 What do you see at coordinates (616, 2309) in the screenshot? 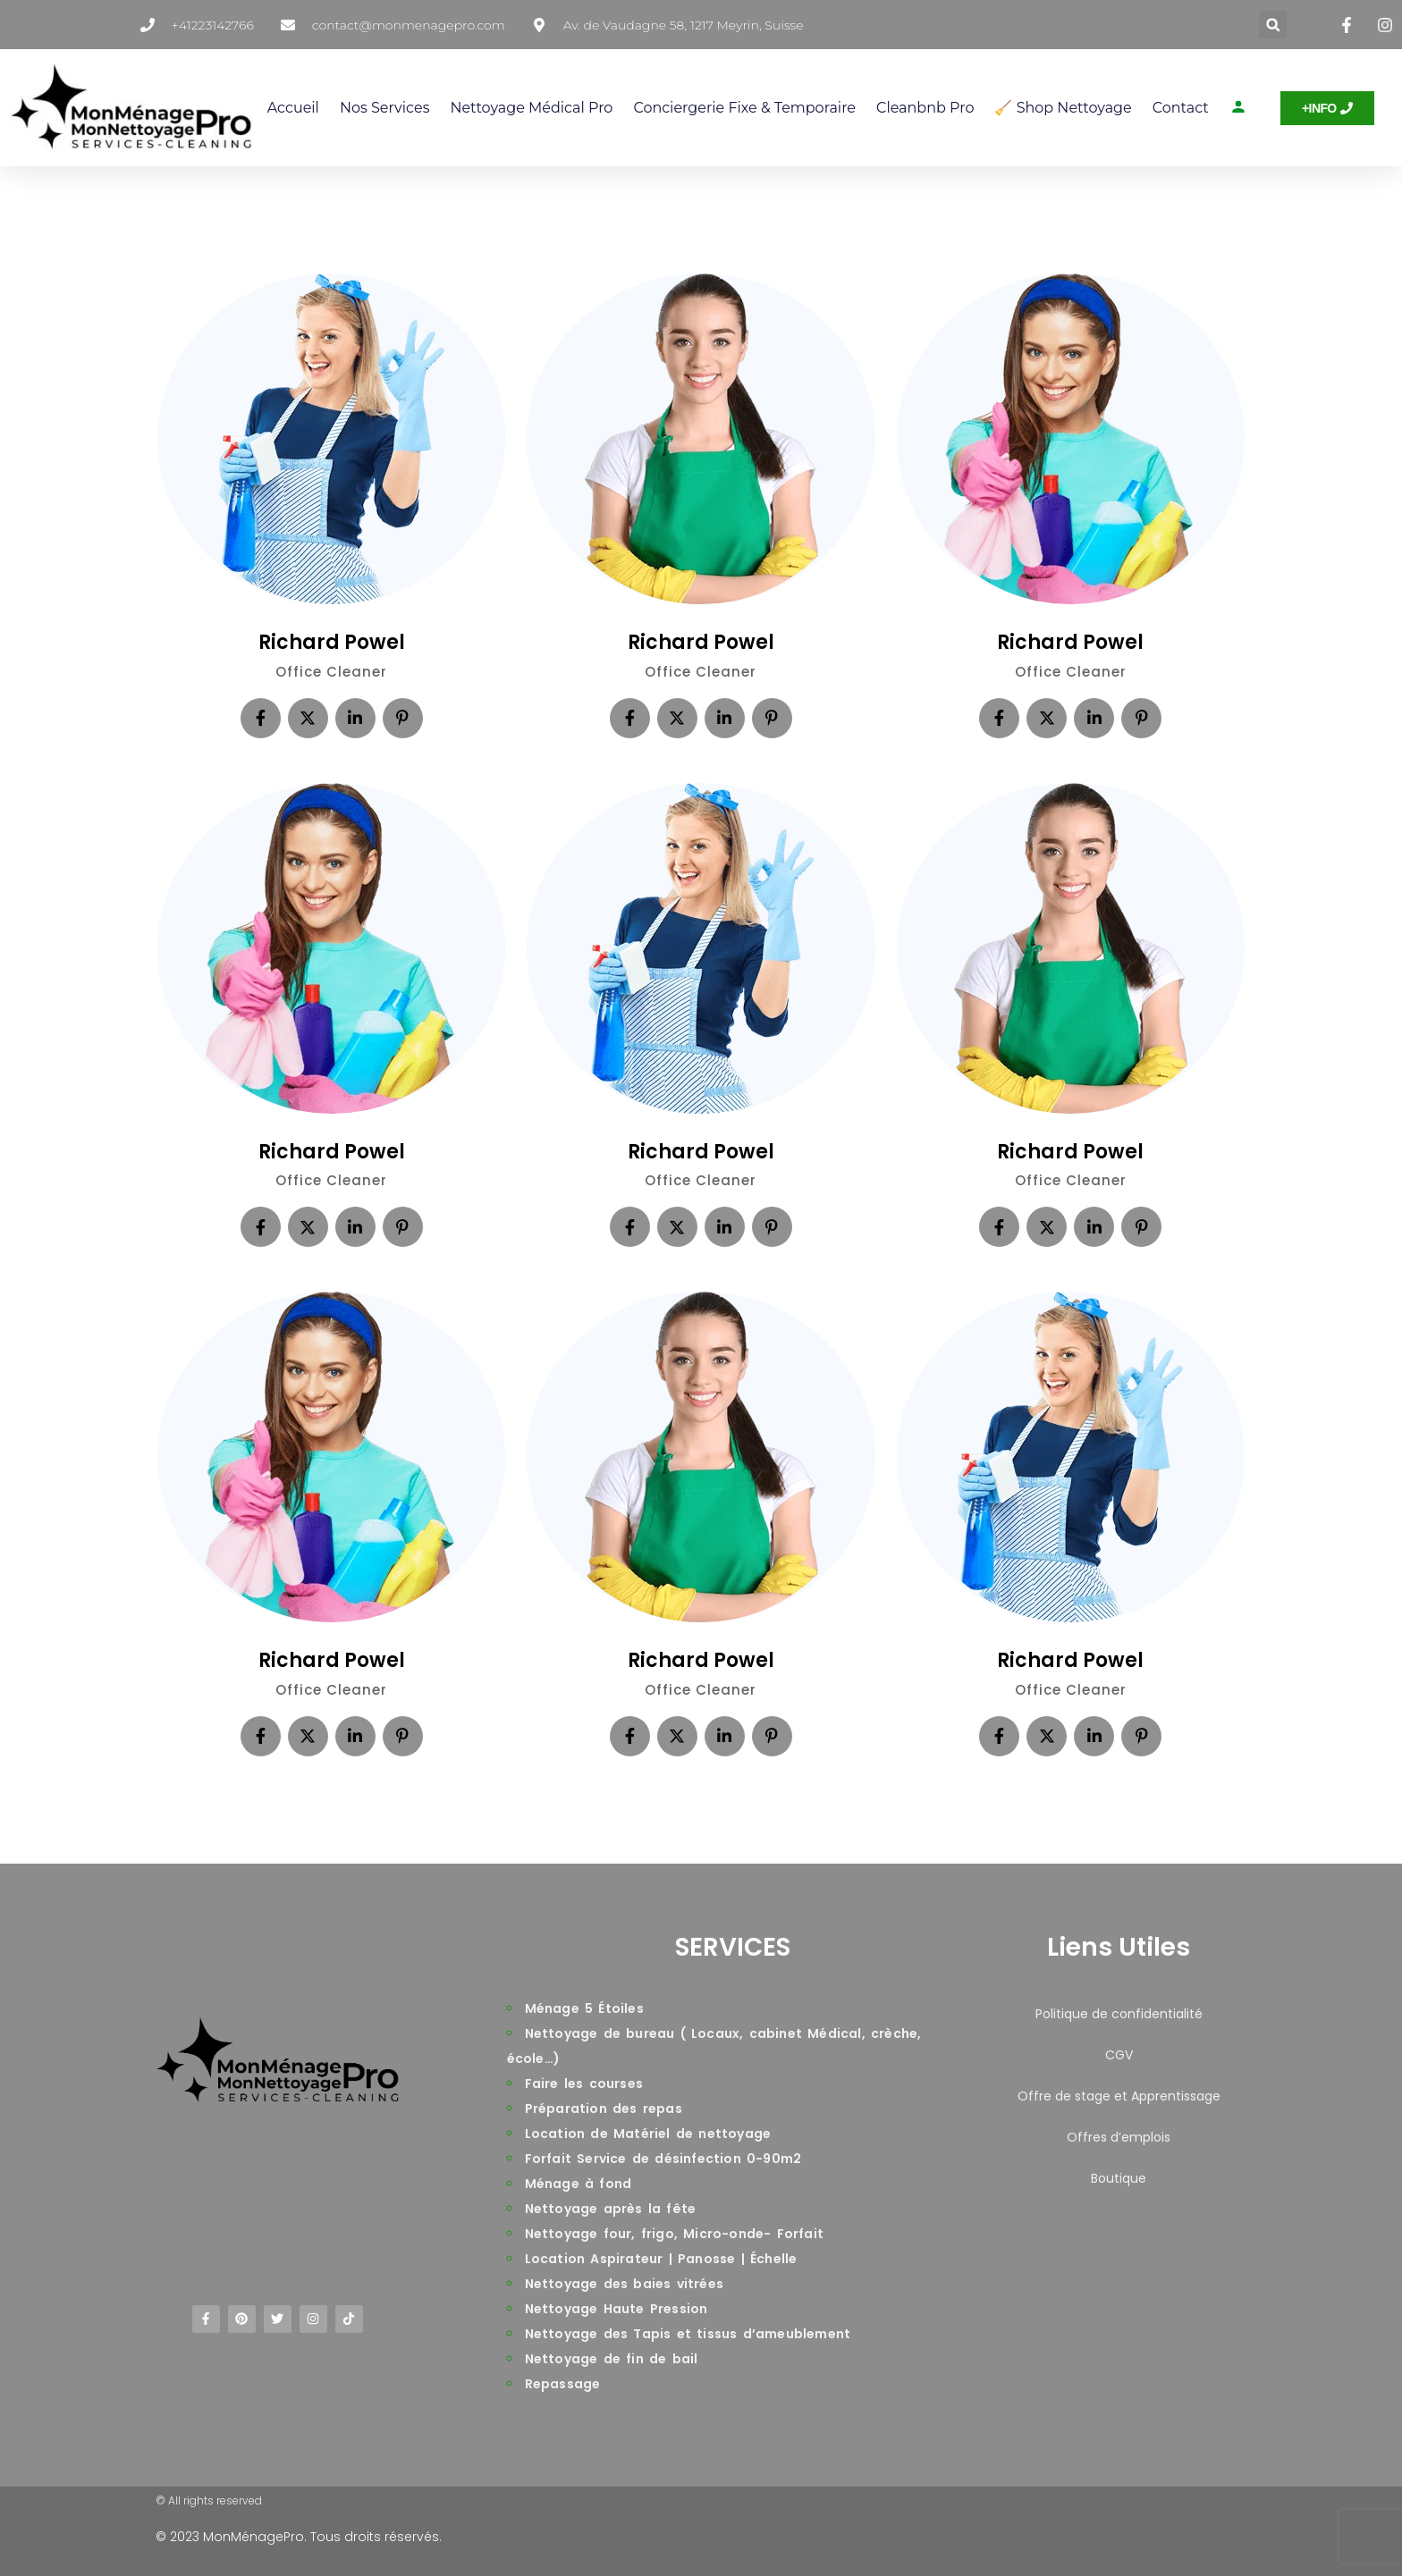
I see `Nettoyage Haute Pression` at bounding box center [616, 2309].